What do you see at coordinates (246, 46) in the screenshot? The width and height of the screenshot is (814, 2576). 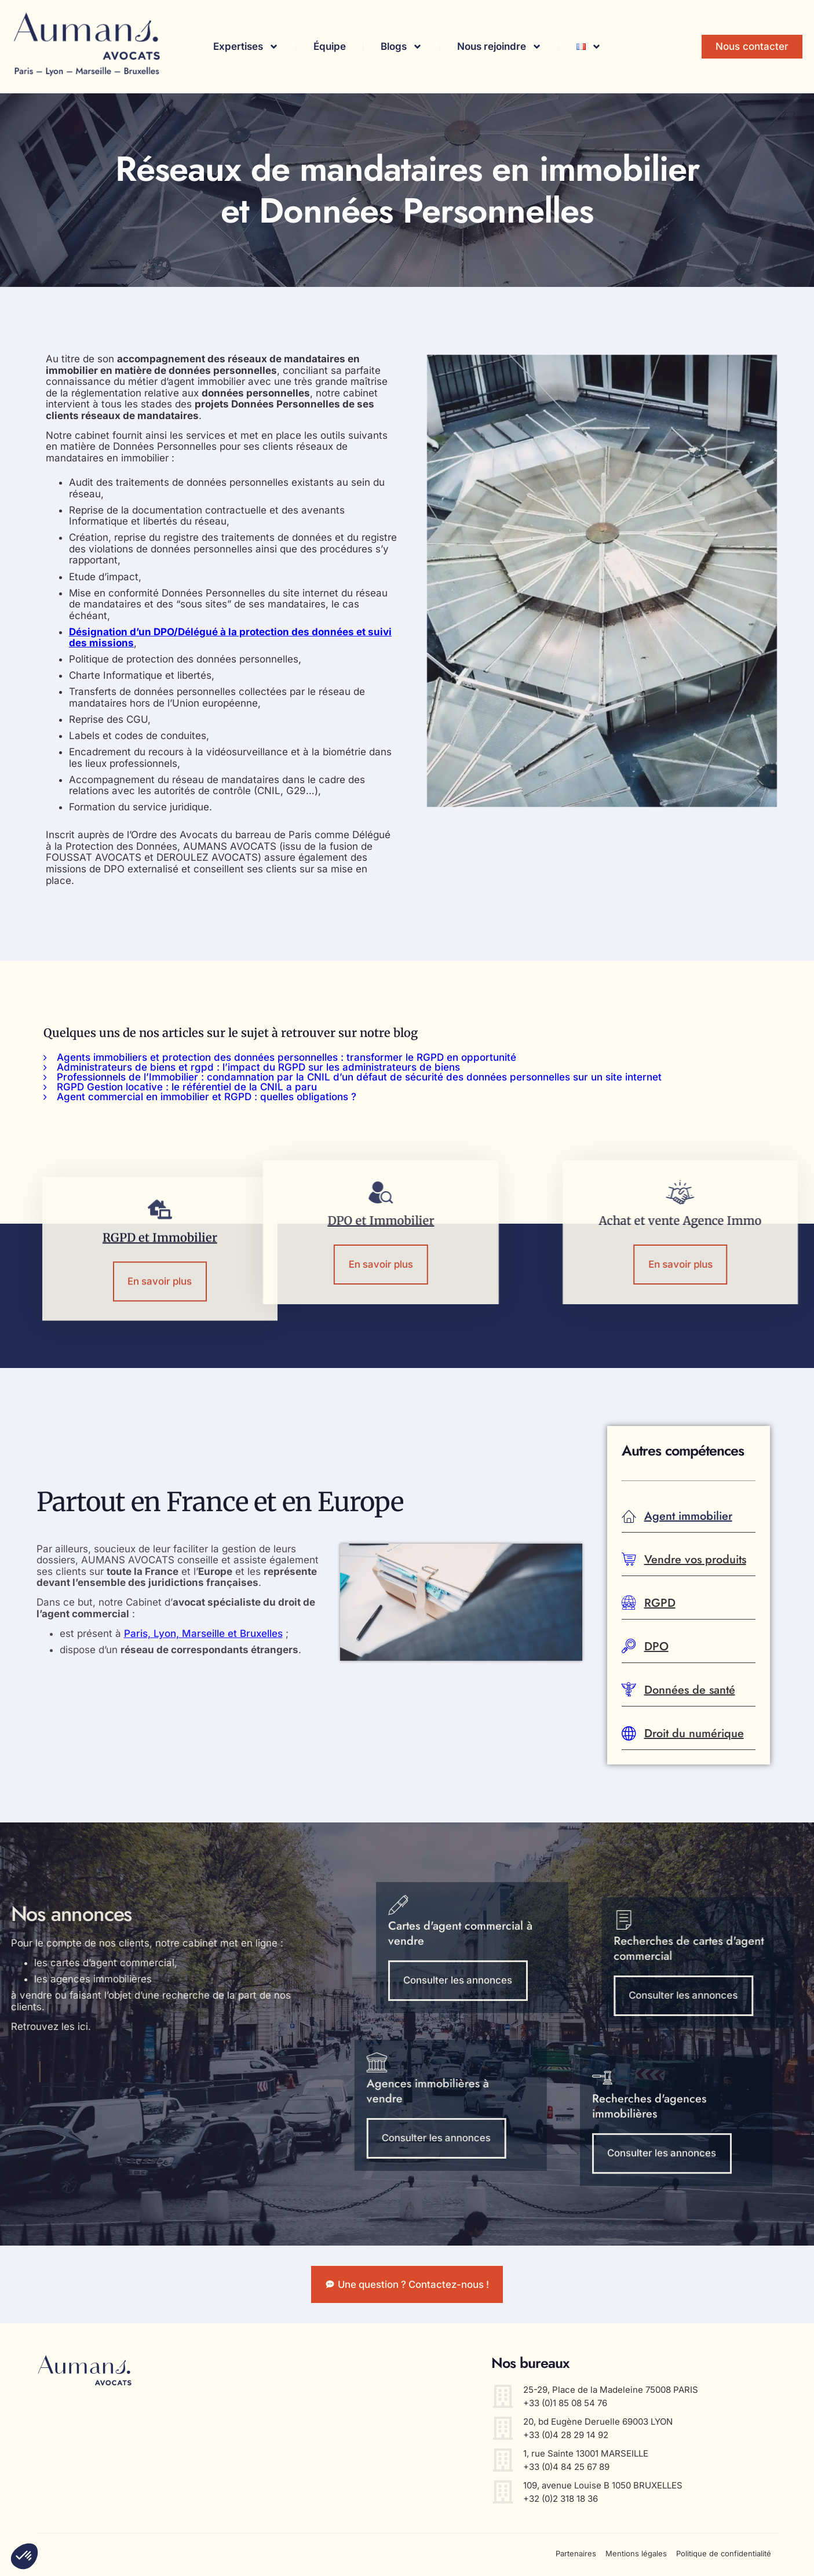 I see `Expertises` at bounding box center [246, 46].